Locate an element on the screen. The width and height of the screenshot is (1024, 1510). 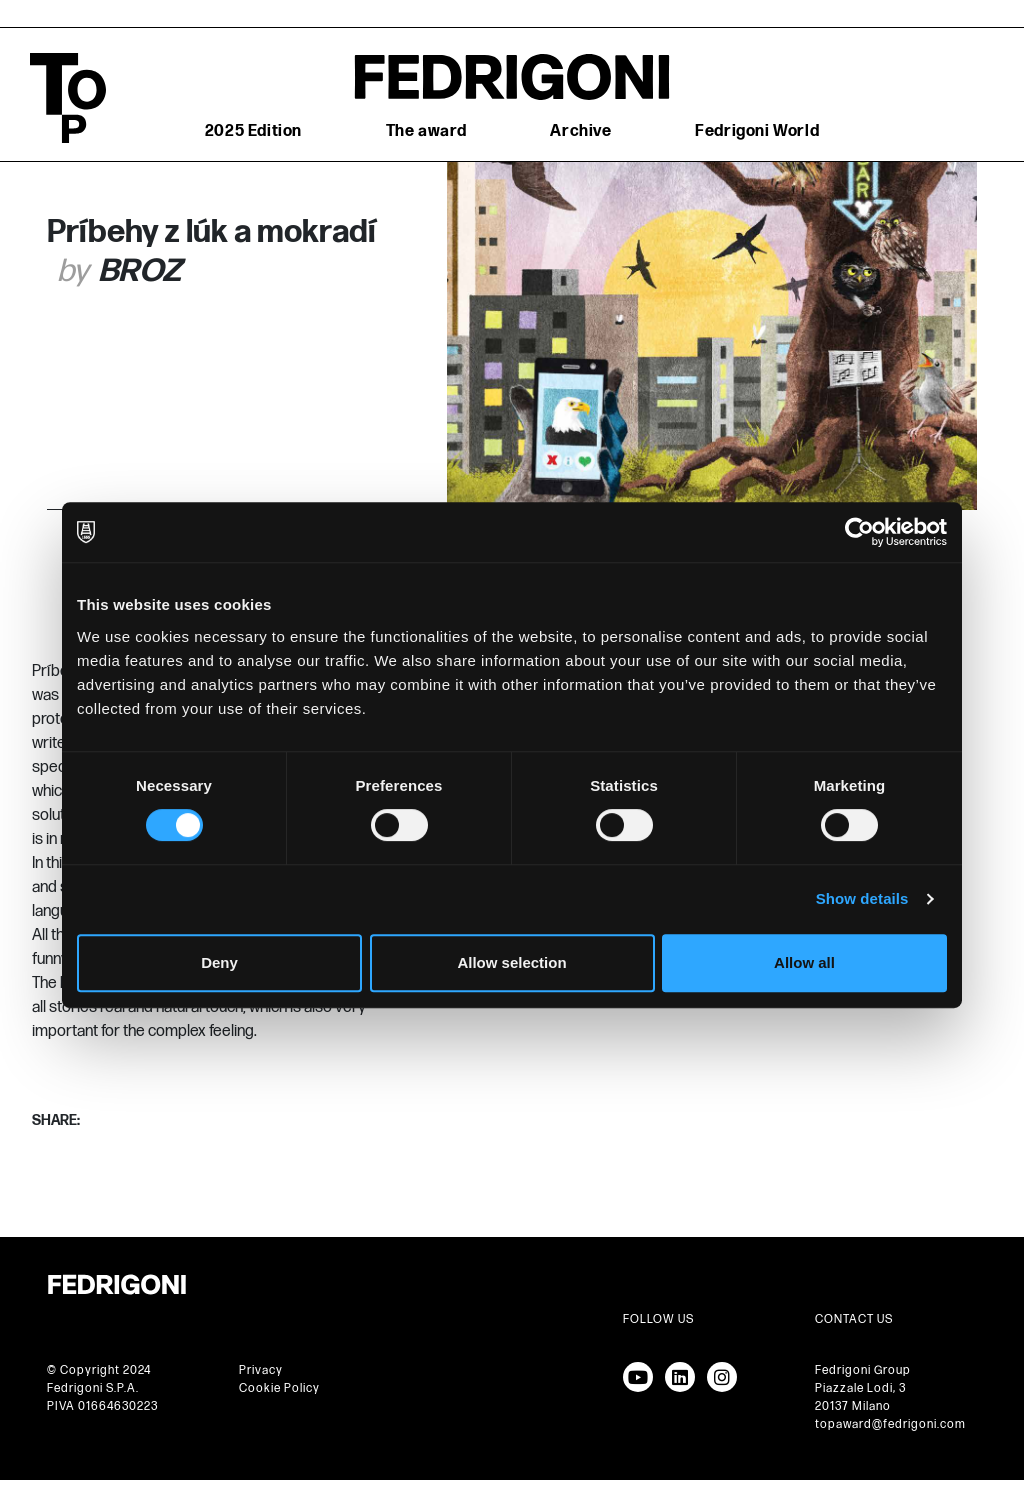
Allow all is located at coordinates (804, 962).